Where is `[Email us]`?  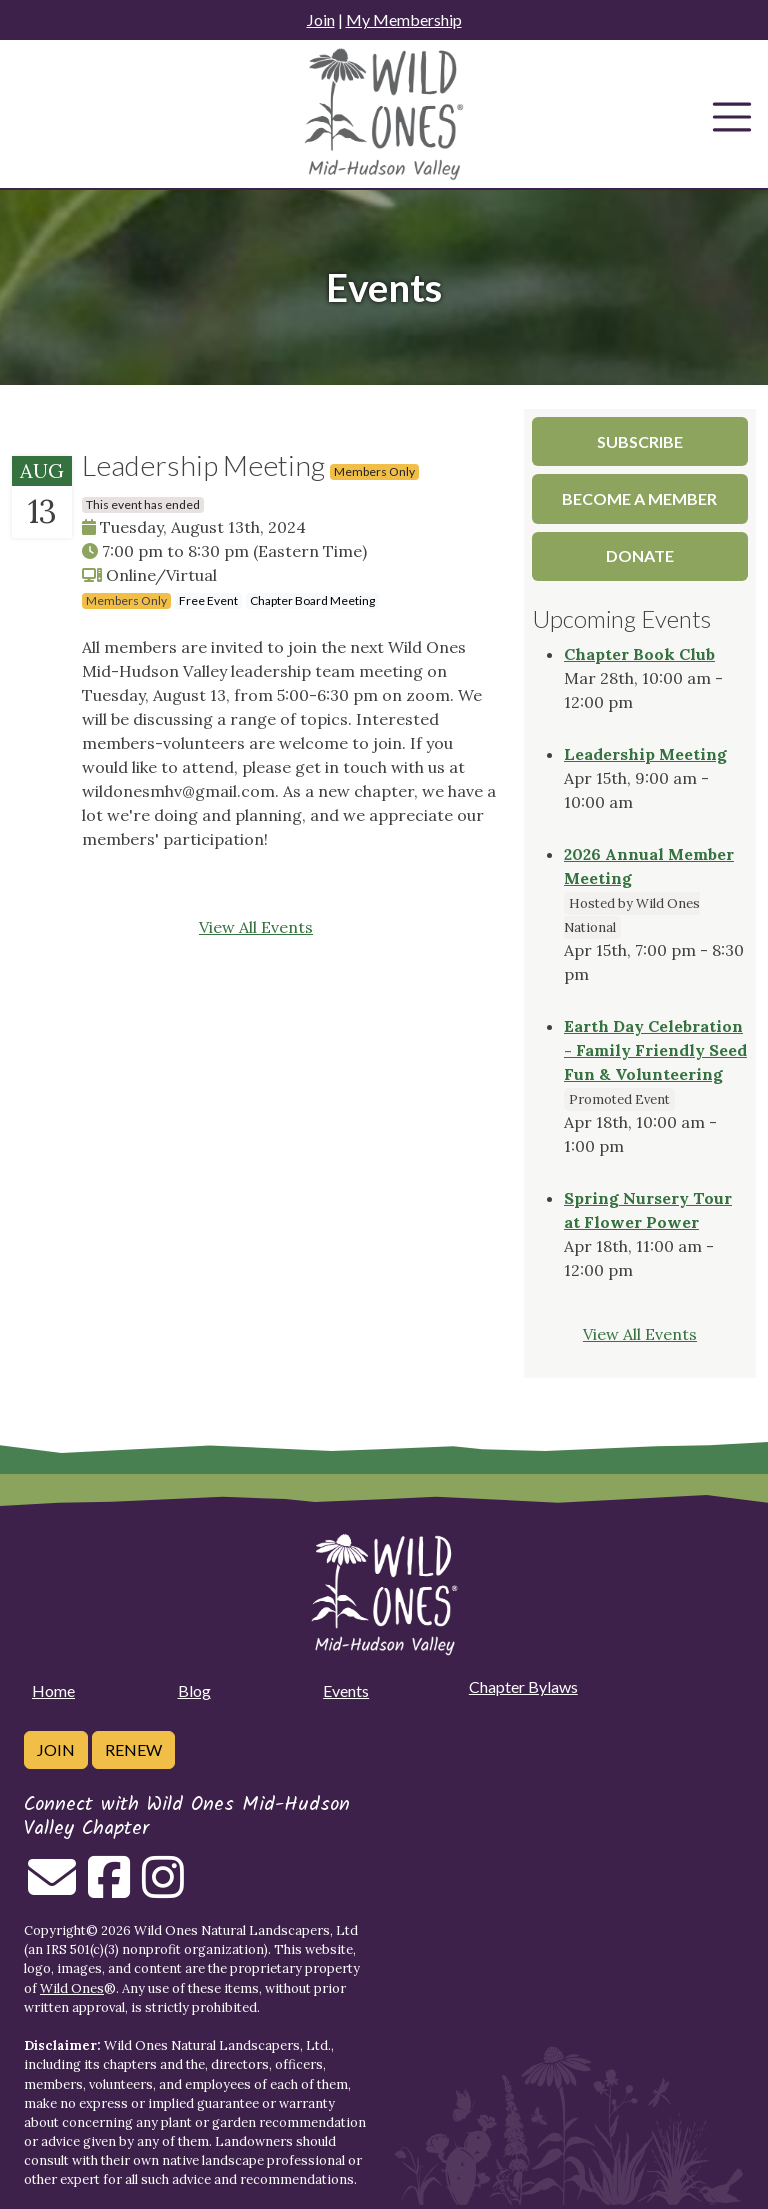 [Email us] is located at coordinates (52, 1889).